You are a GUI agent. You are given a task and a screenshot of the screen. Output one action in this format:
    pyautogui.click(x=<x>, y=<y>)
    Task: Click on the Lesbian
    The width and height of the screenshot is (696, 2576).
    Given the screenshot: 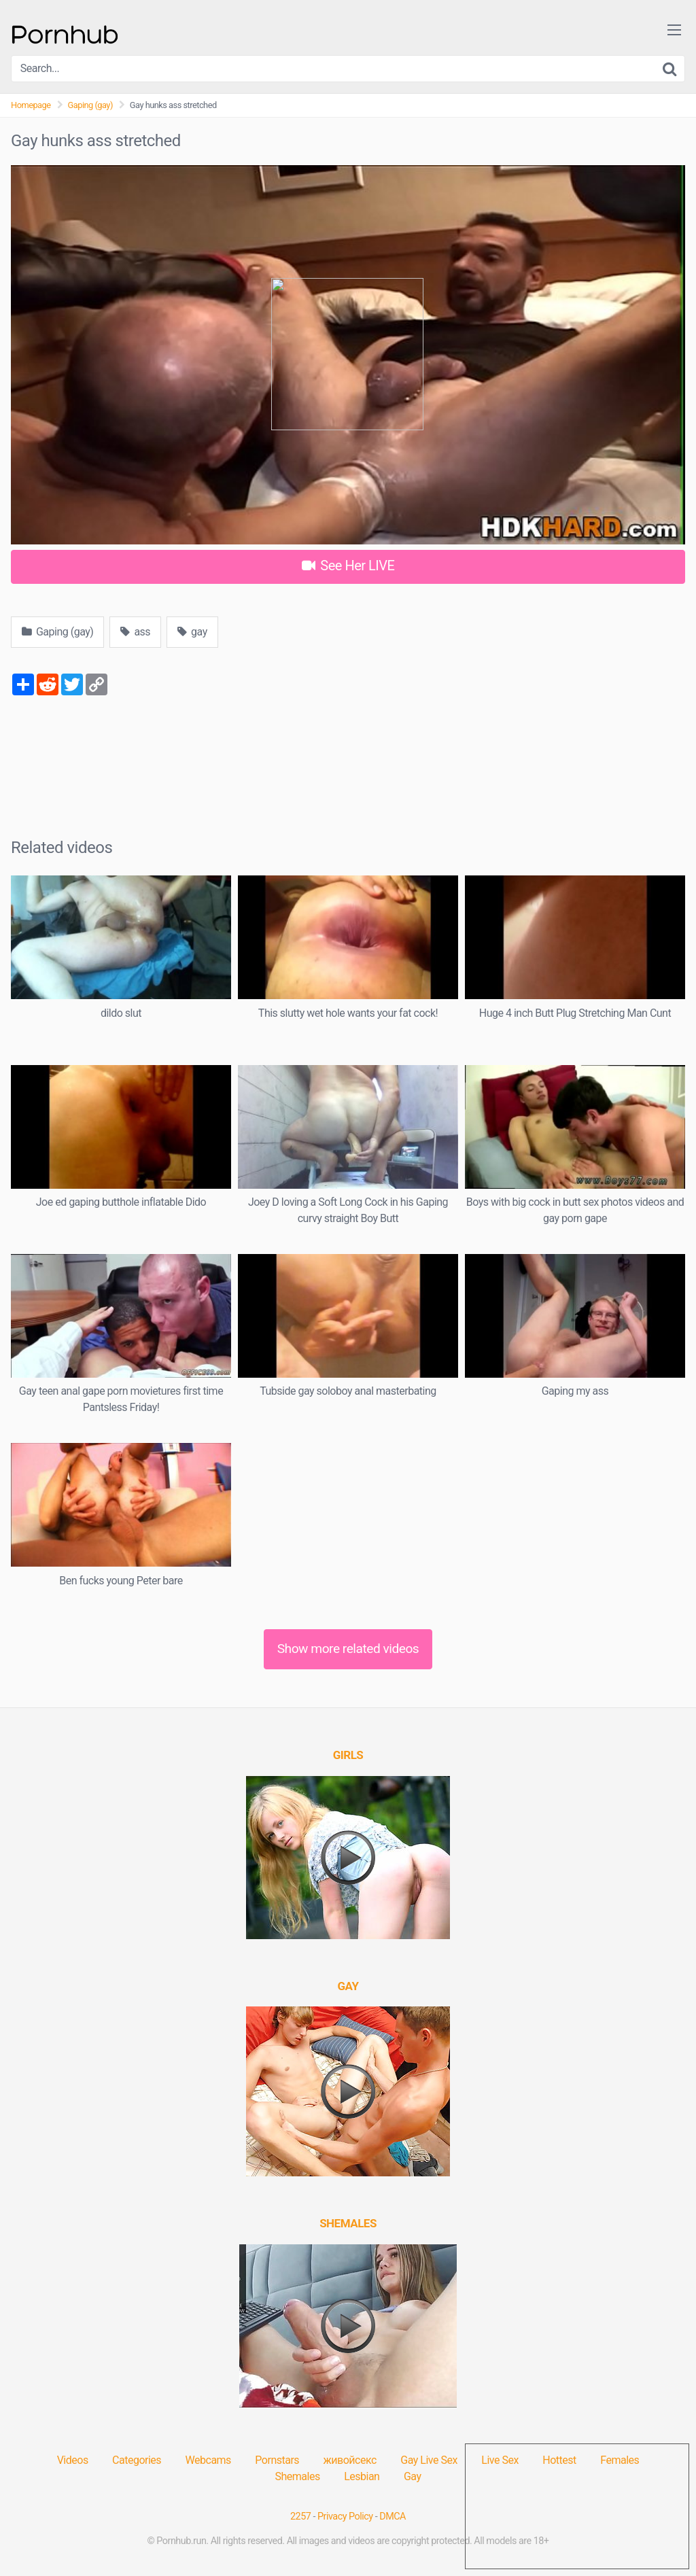 What is the action you would take?
    pyautogui.click(x=361, y=2476)
    